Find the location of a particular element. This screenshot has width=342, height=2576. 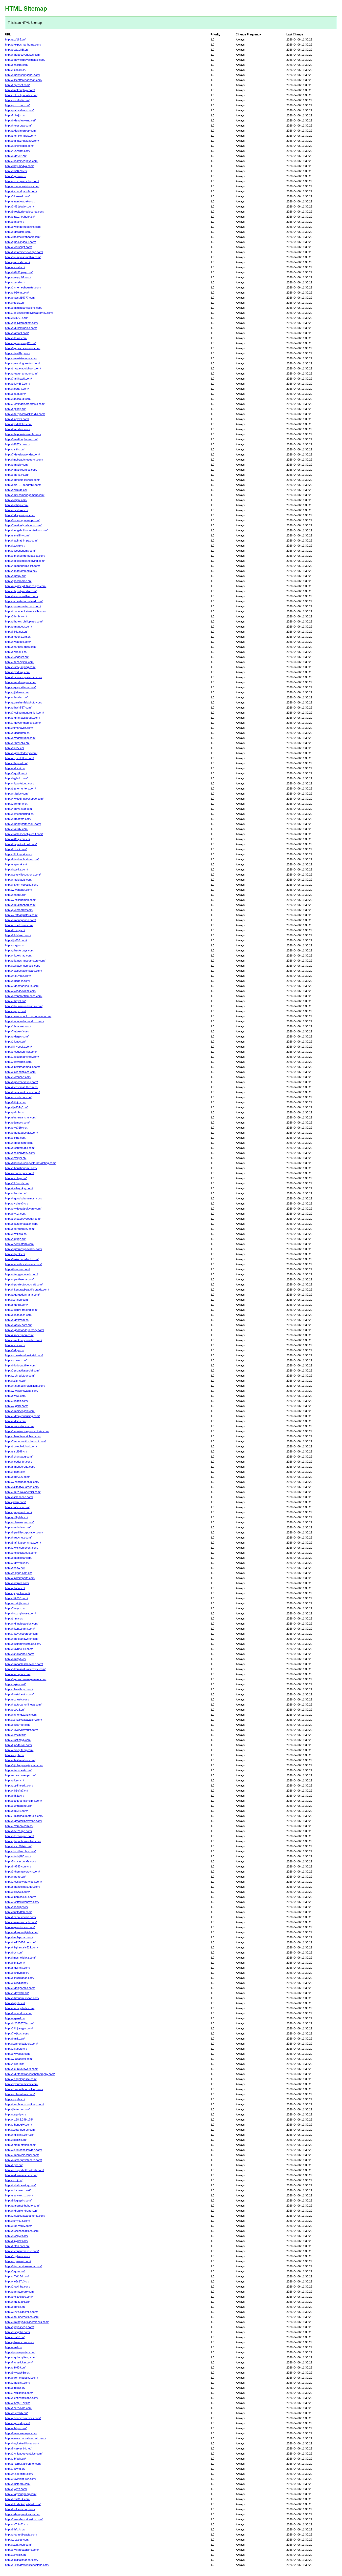

http://d.linkuprail.com/ is located at coordinates (18, 854).